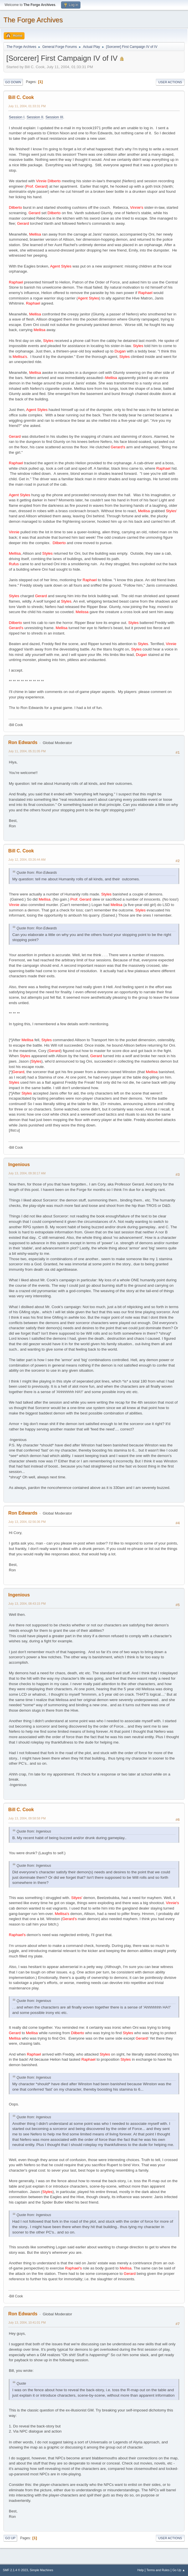 The image size is (188, 2576). Describe the element at coordinates (158, 2570) in the screenshot. I see `Terms and Rules` at that location.